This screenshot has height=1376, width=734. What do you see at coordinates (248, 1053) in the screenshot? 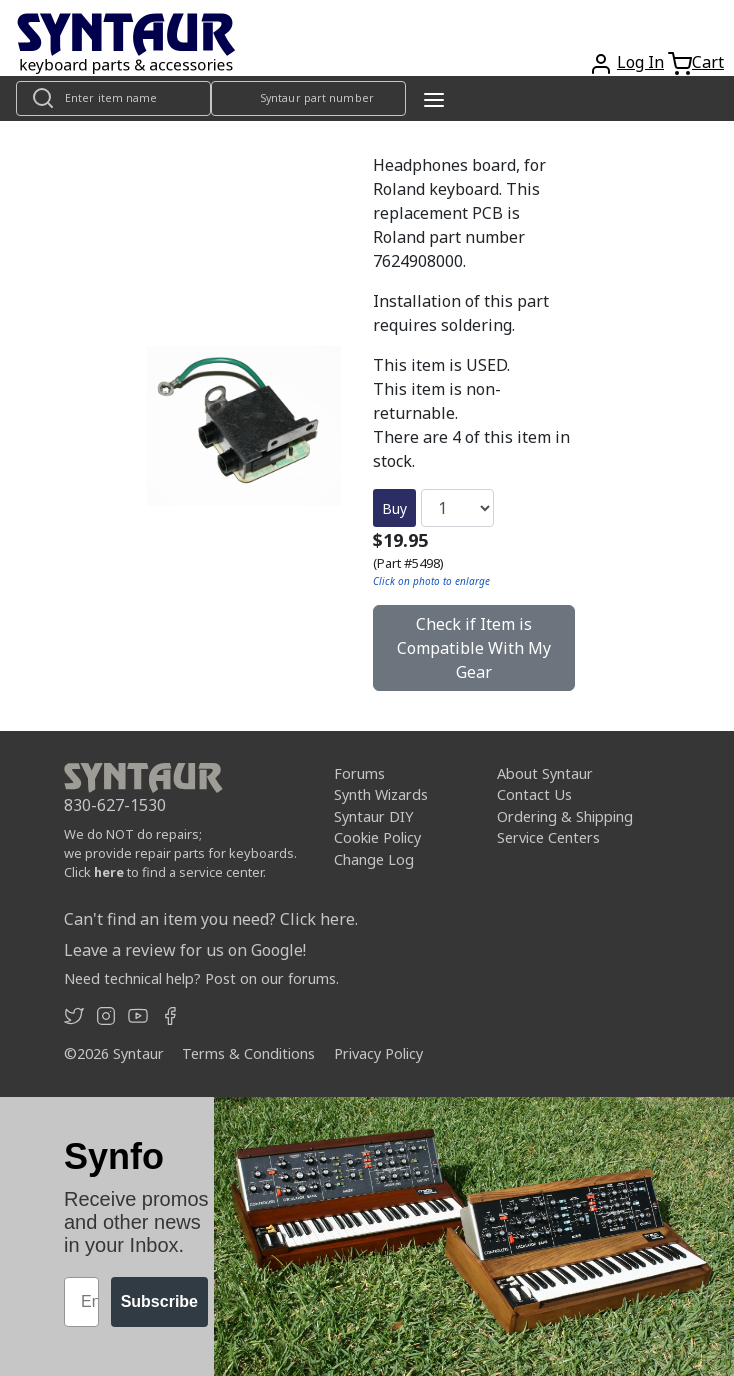
I see `Terms & Conditions` at bounding box center [248, 1053].